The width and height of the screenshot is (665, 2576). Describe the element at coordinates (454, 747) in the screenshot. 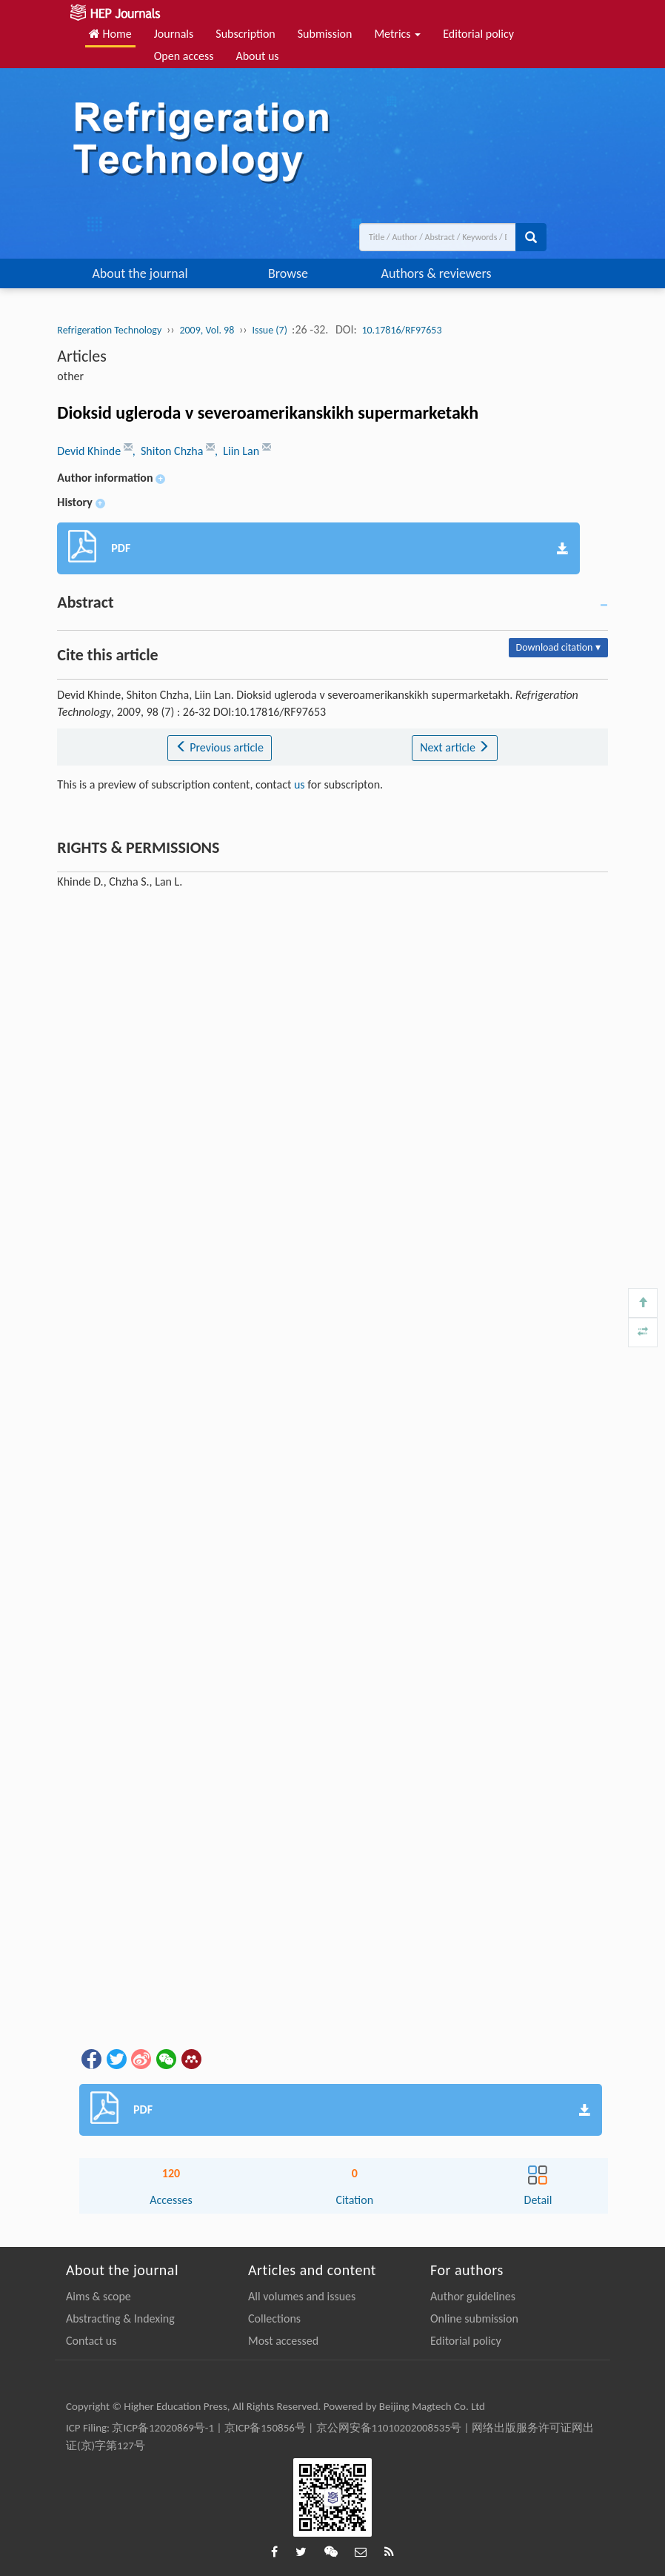

I see `Next article` at that location.